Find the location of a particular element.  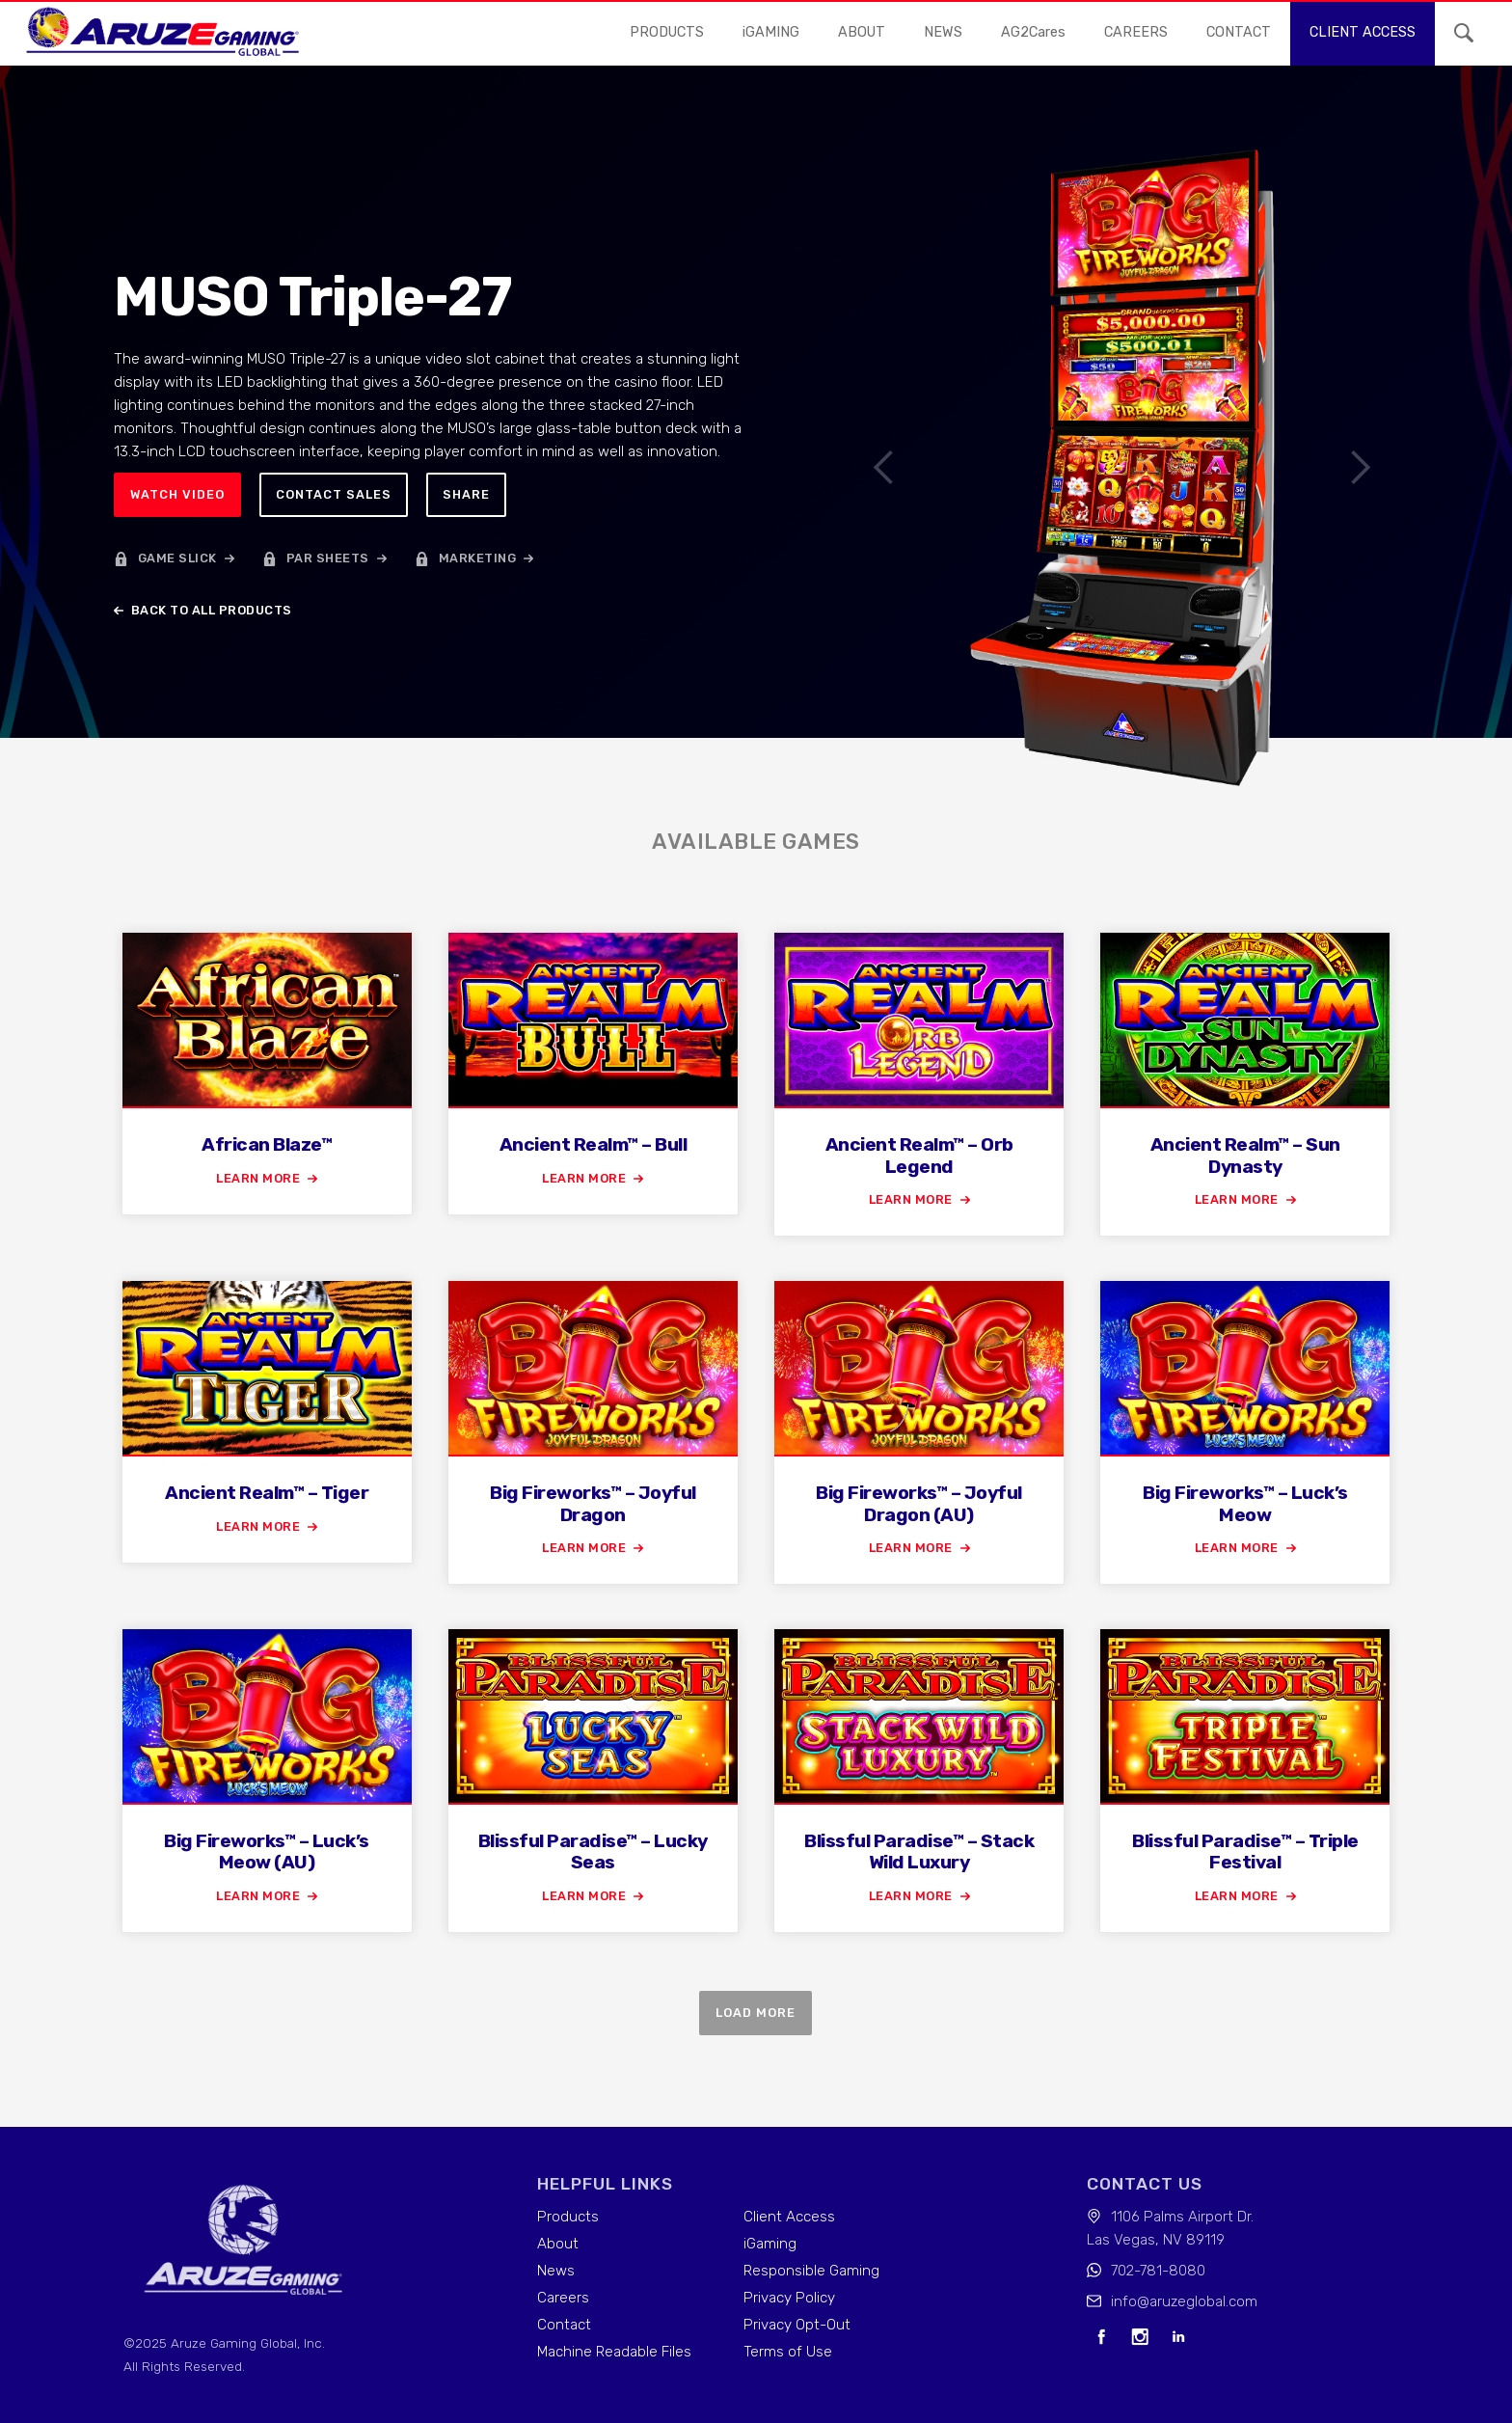

careers is located at coordinates (1136, 32).